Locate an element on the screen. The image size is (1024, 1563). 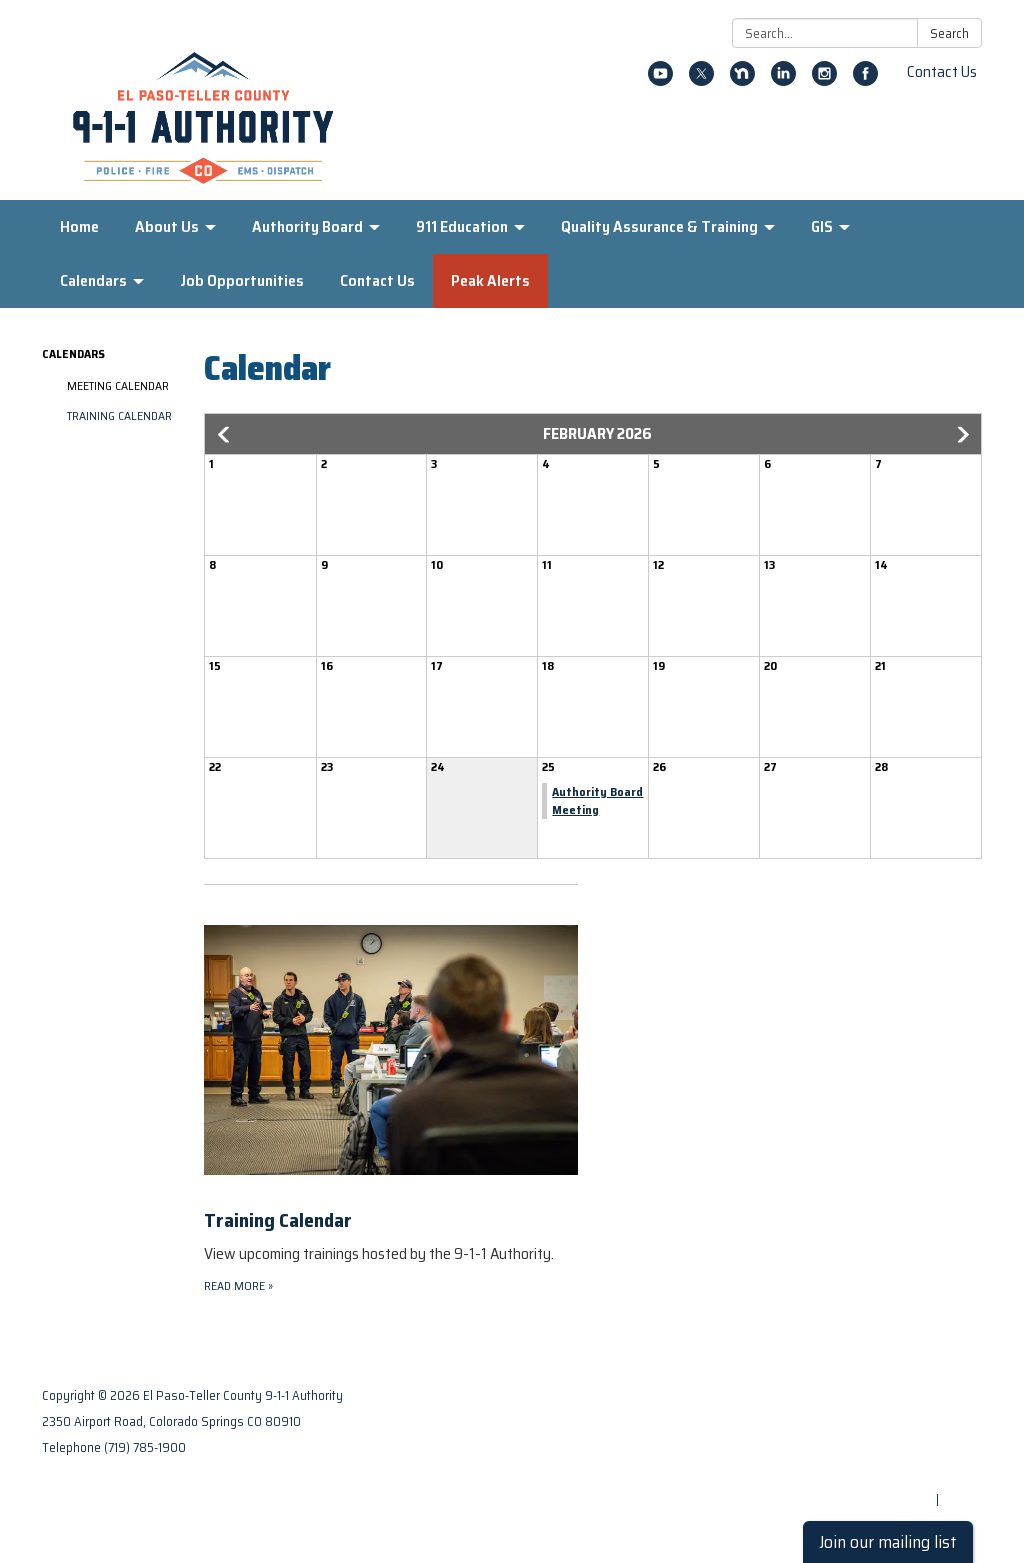
Contact Us [menuitem] is located at coordinates (377, 280).